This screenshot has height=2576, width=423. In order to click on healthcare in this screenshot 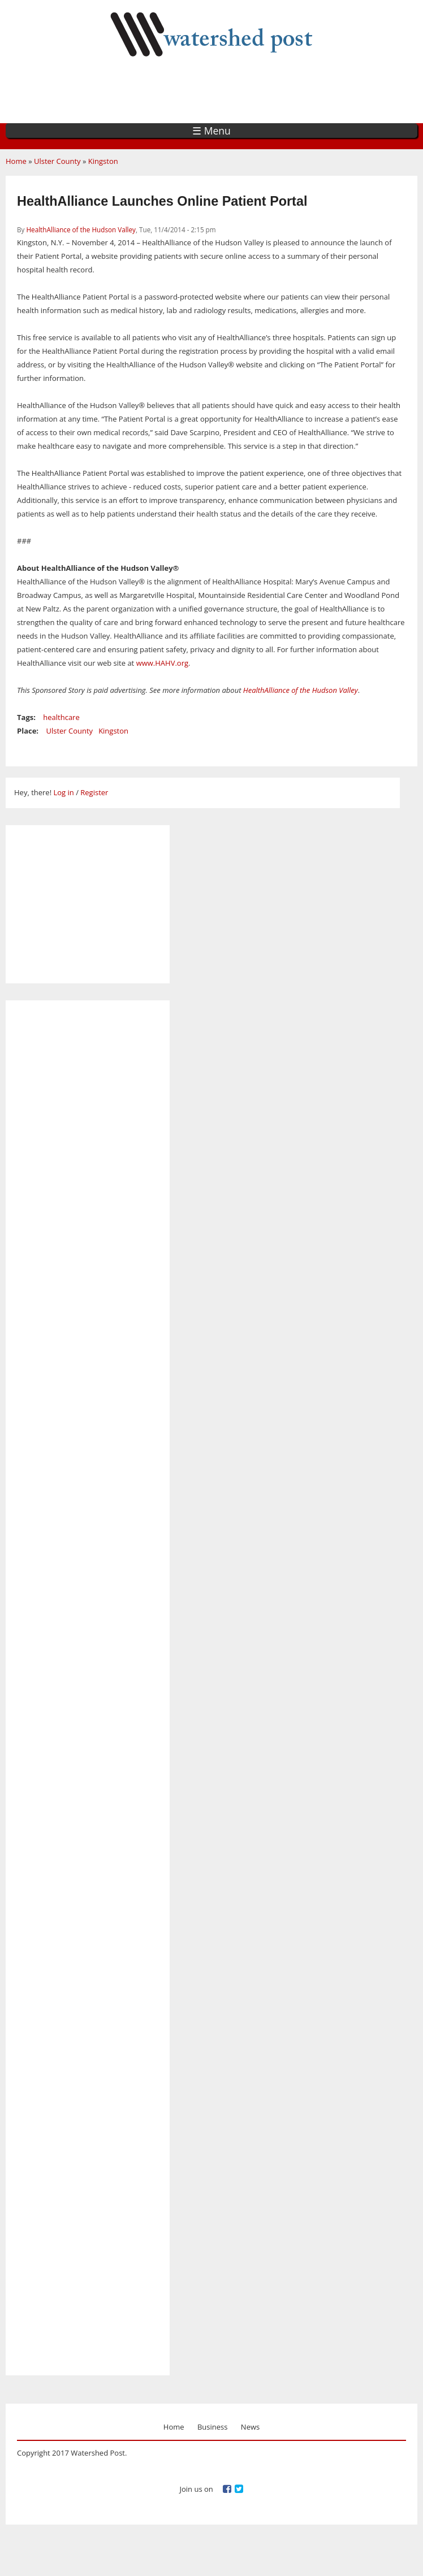, I will do `click(61, 717)`.